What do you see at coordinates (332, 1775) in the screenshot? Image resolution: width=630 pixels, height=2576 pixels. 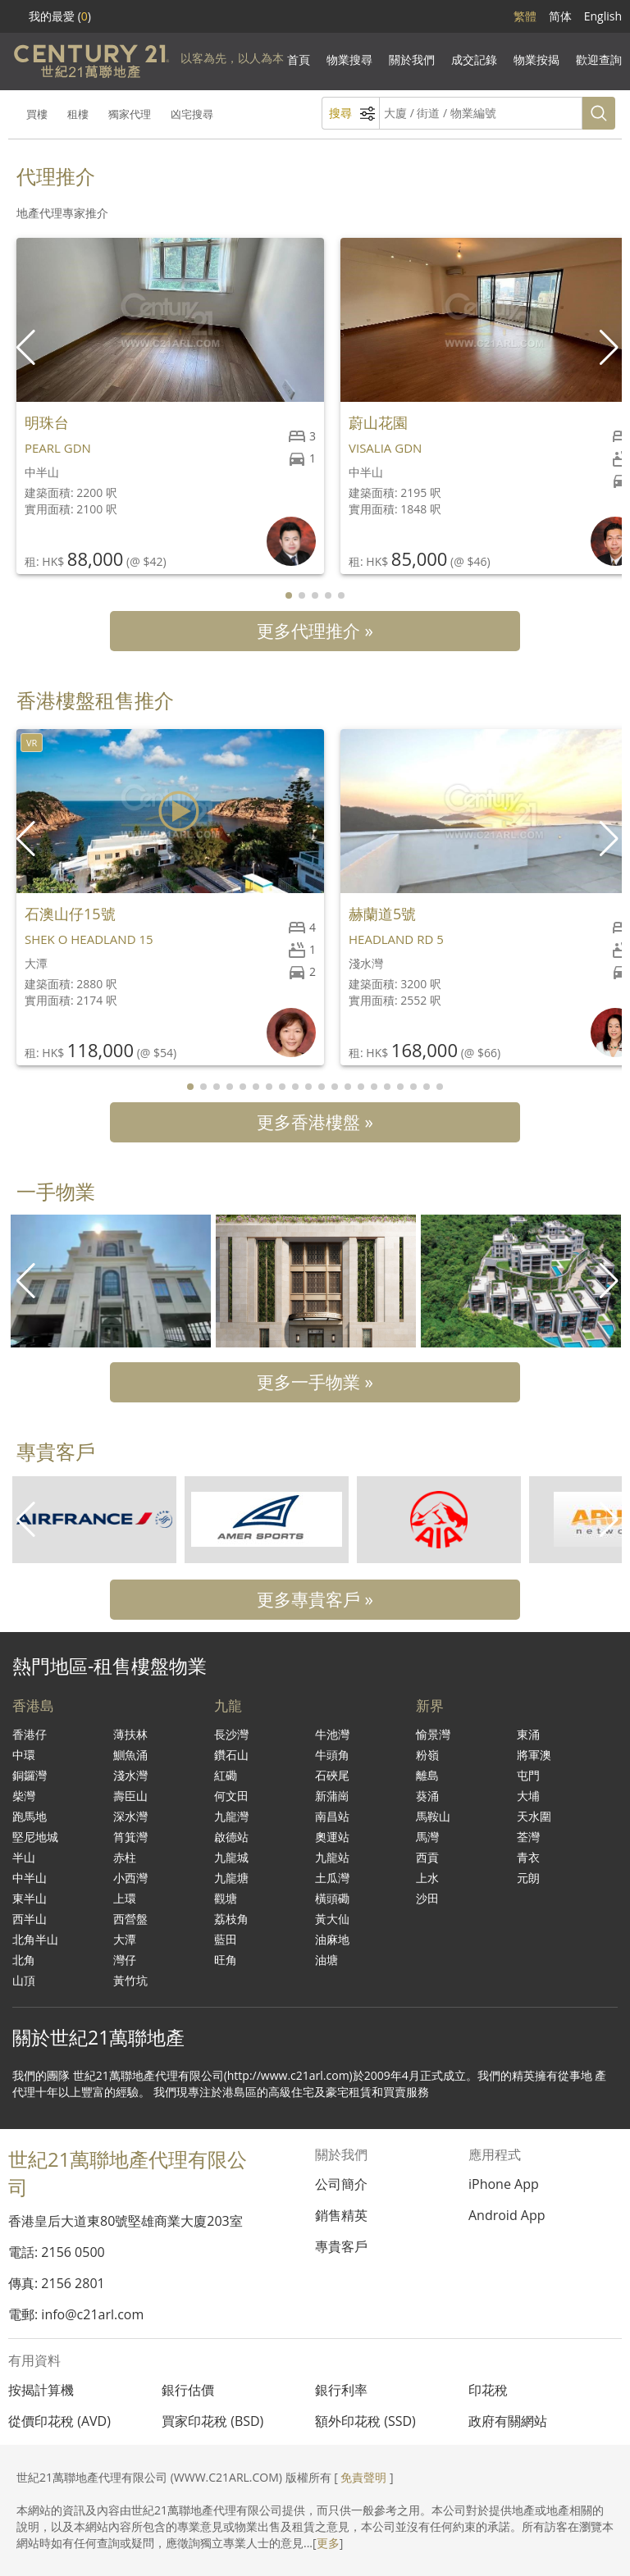 I see `石硤尾` at bounding box center [332, 1775].